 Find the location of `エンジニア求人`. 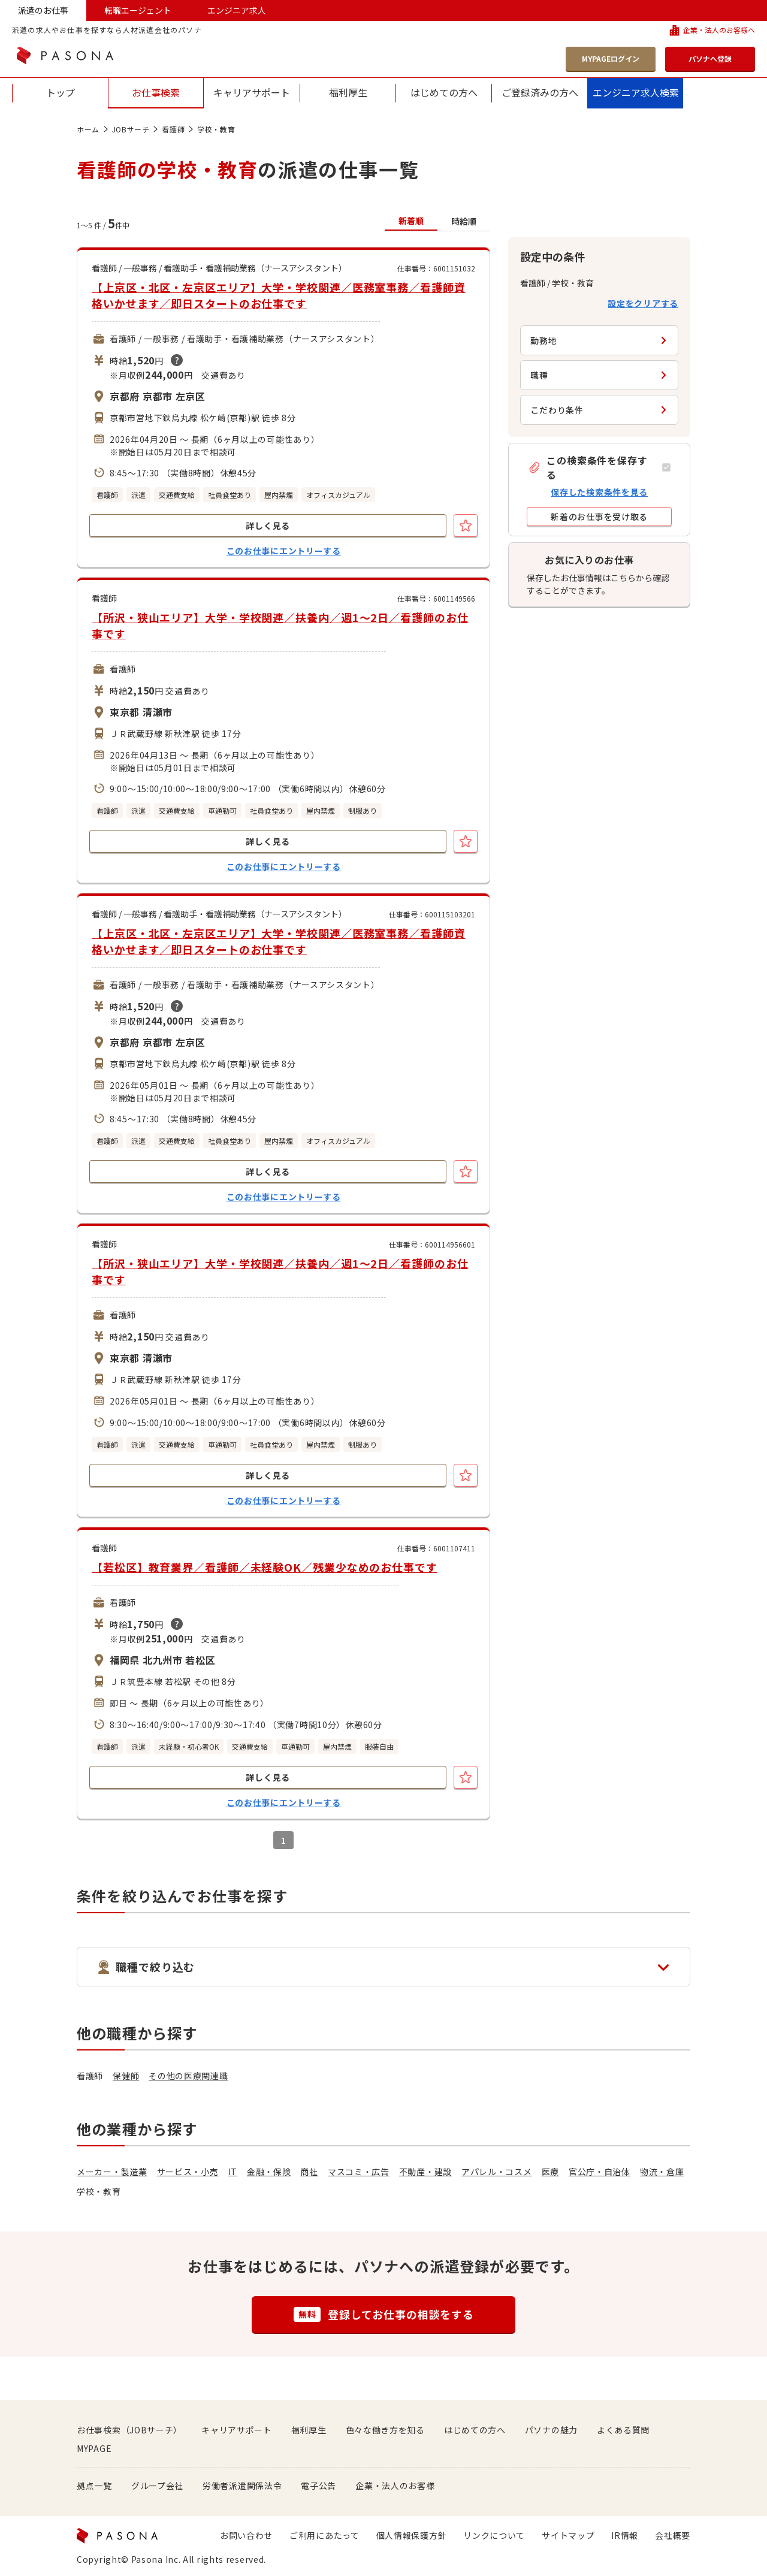

エンジニア求人 is located at coordinates (236, 10).